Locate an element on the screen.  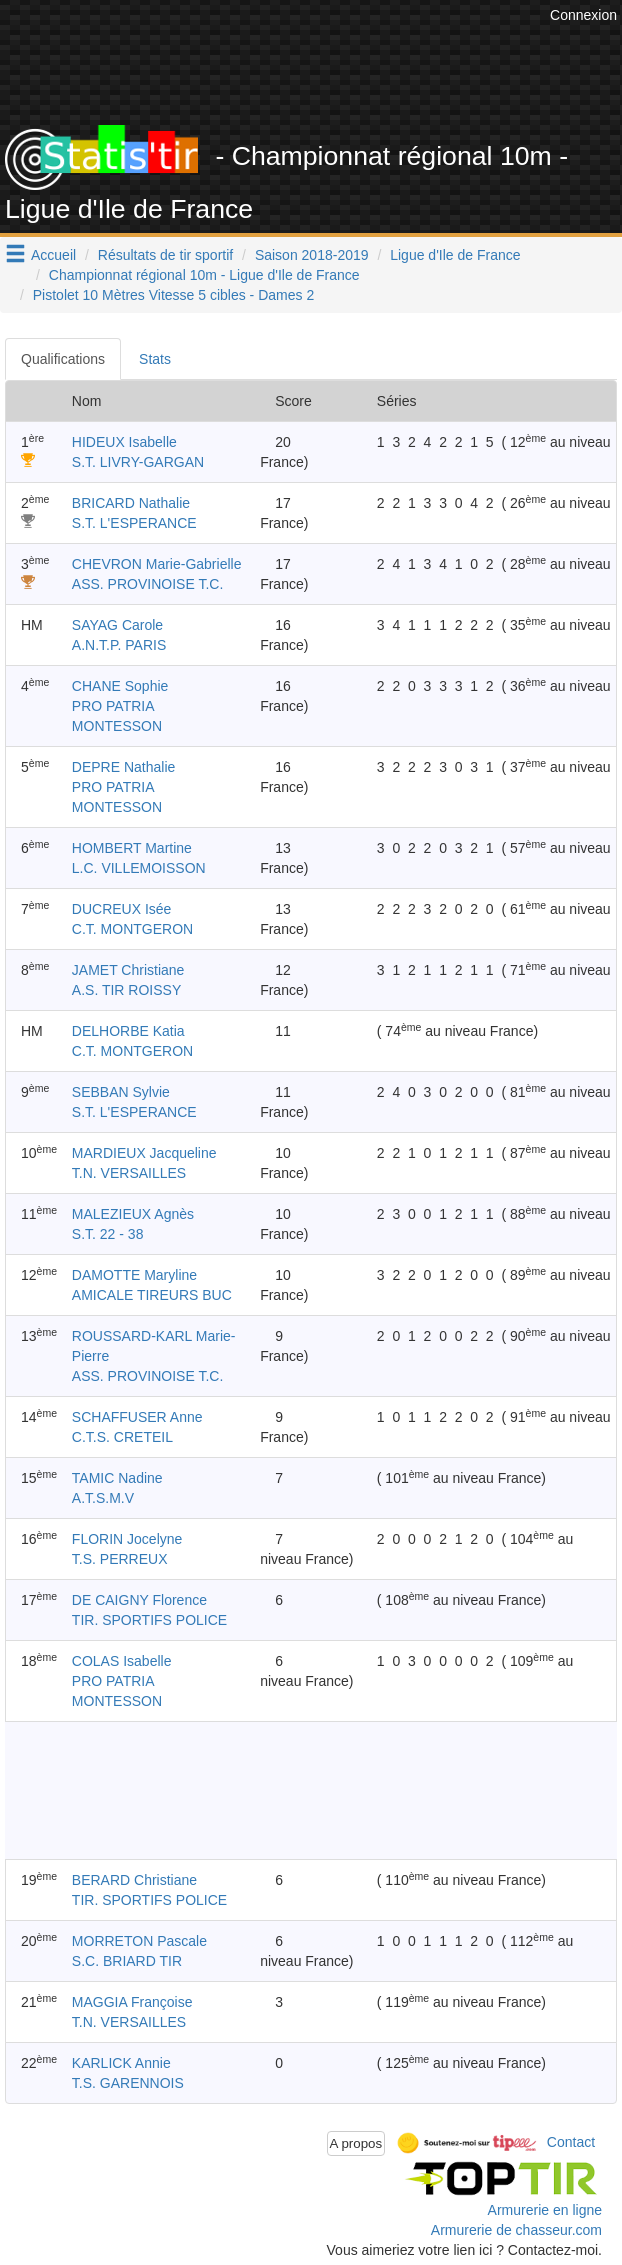
C.T. MONTGERON is located at coordinates (132, 929).